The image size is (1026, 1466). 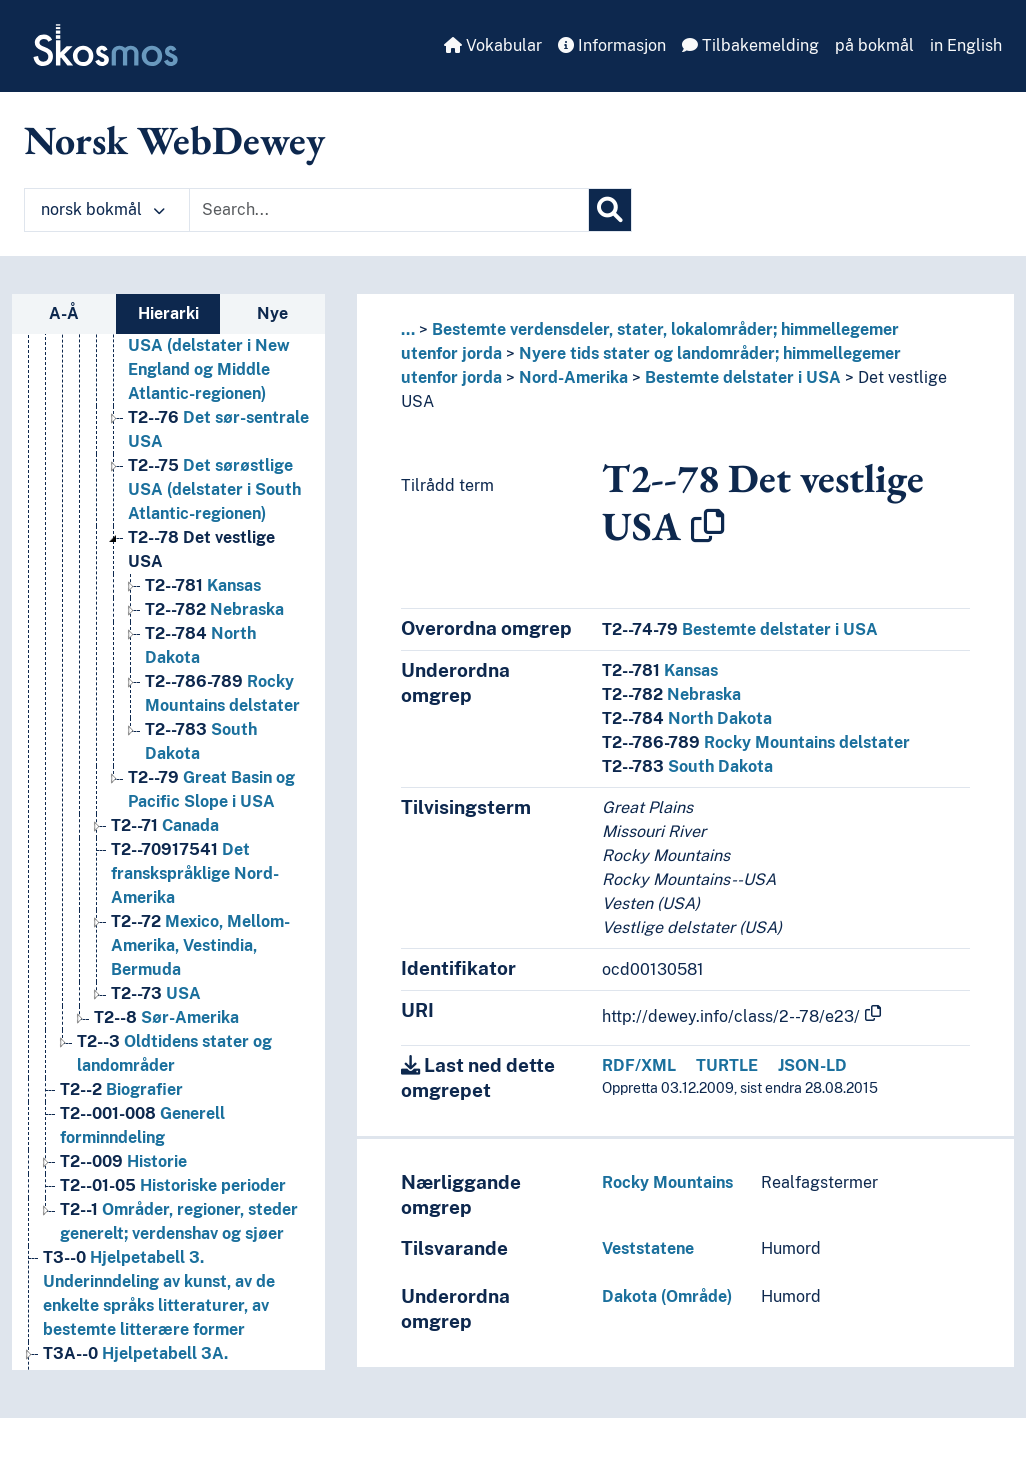 What do you see at coordinates (64, 313) in the screenshot?
I see `A-Å [tab]` at bounding box center [64, 313].